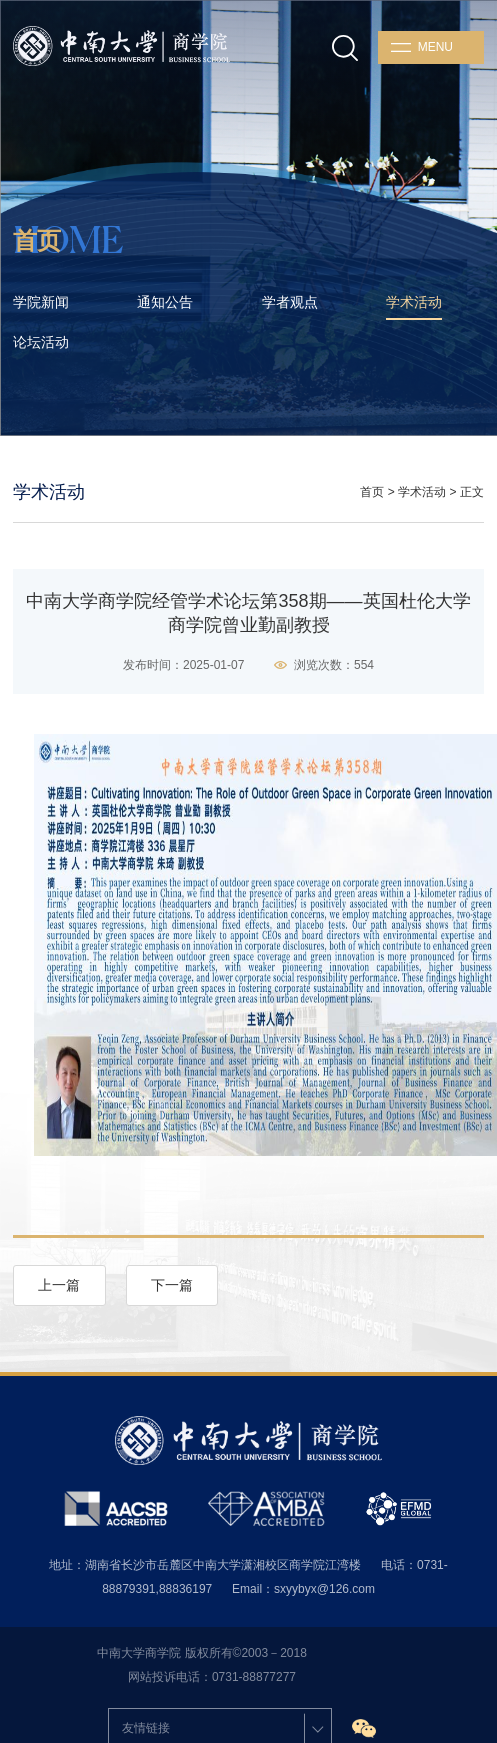  I want to click on 学术活动, so click(422, 492).